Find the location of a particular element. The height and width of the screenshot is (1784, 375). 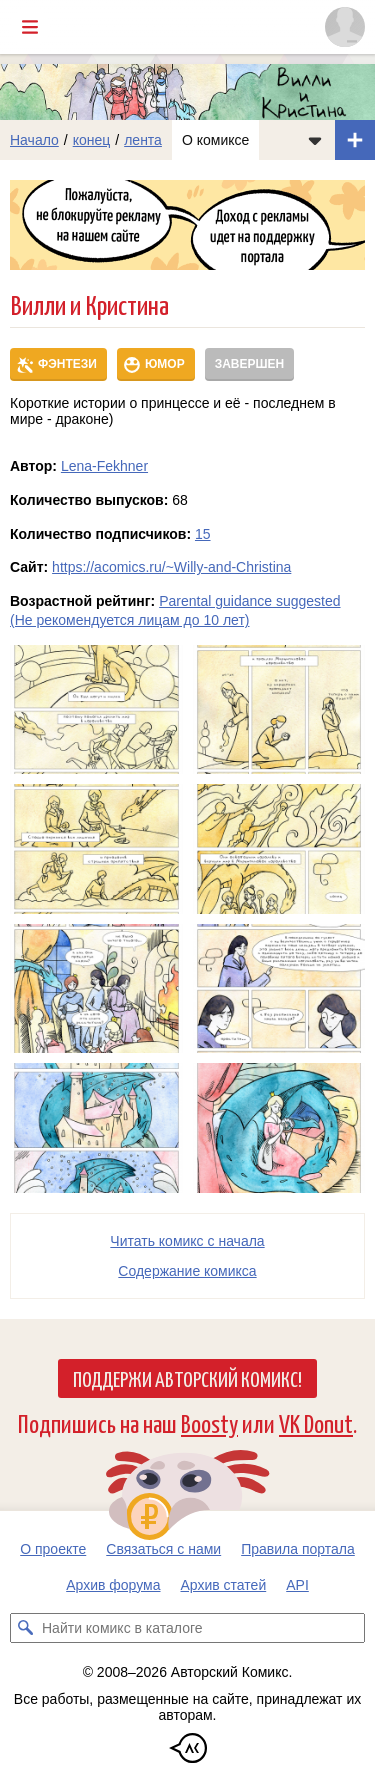

15 is located at coordinates (203, 534).